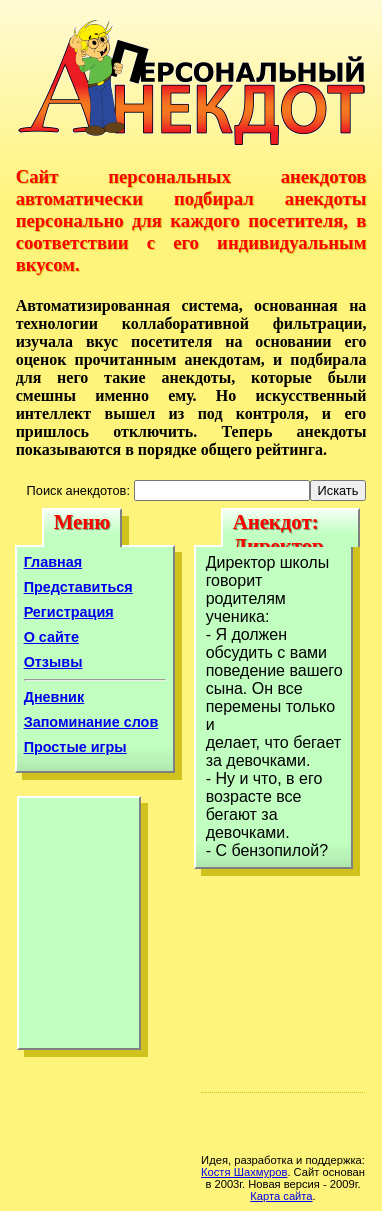 Image resolution: width=382 pixels, height=1211 pixels. I want to click on Дневник, so click(54, 697).